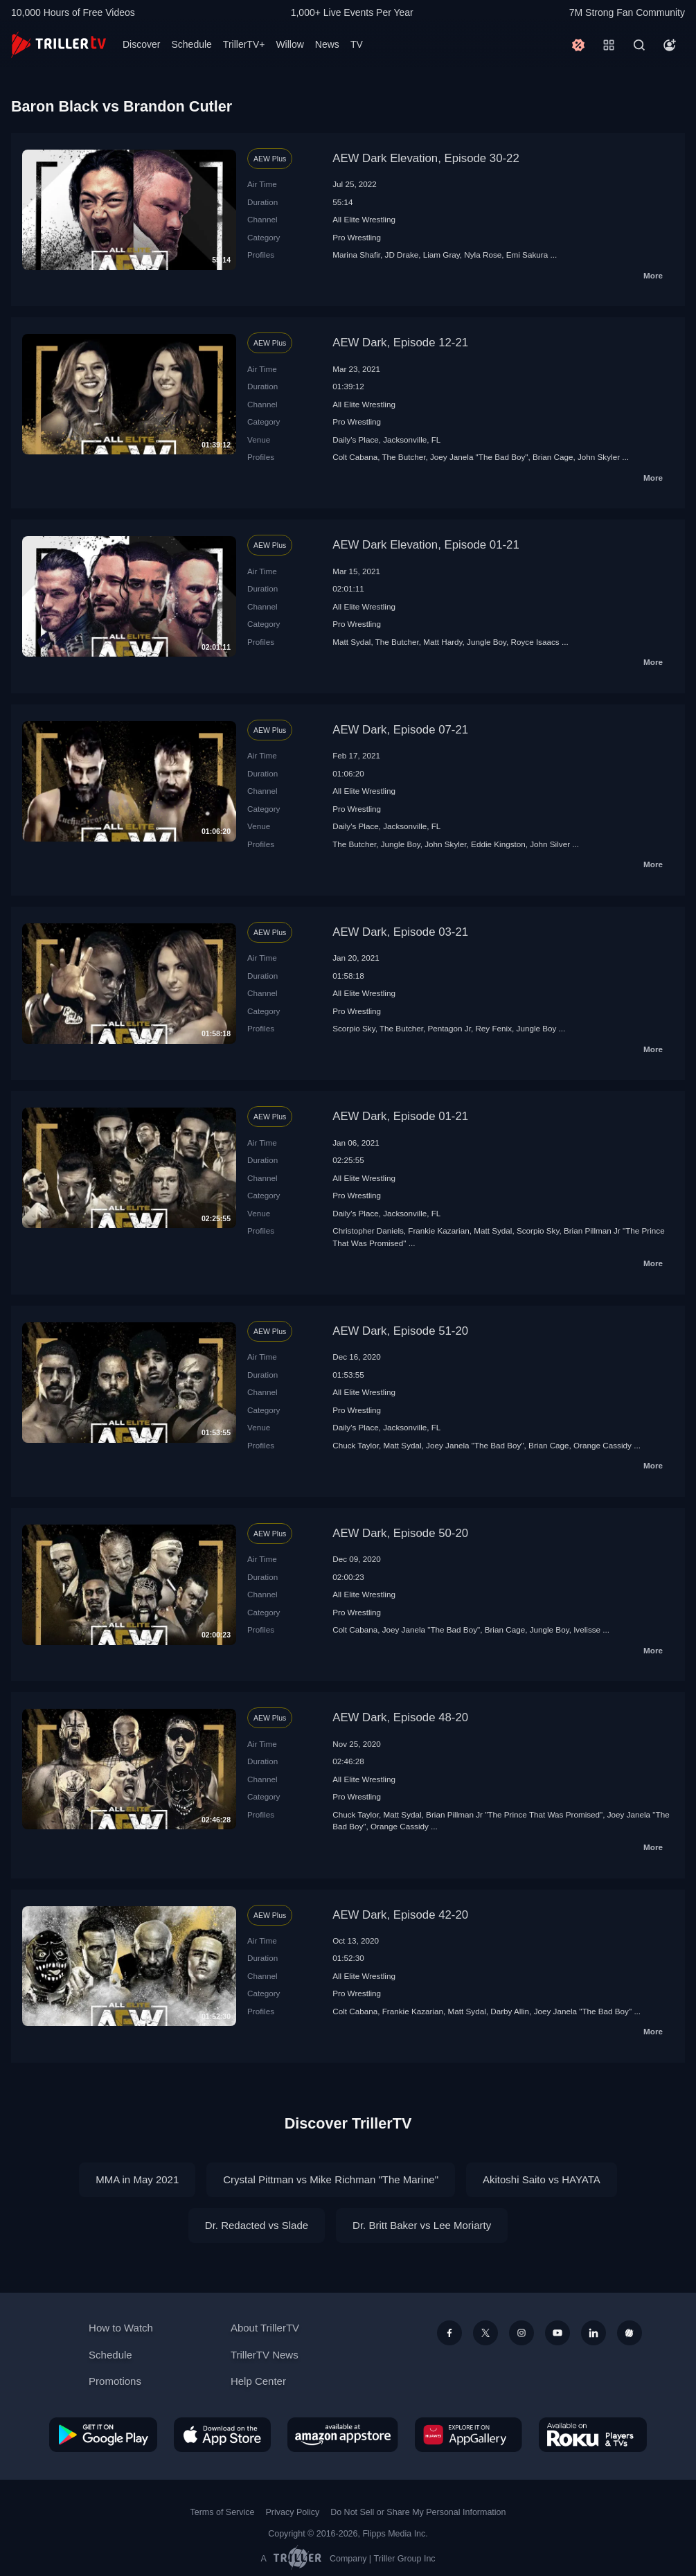 Image resolution: width=696 pixels, height=2576 pixels. Describe the element at coordinates (509, 2011) in the screenshot. I see `Darby Allin` at that location.